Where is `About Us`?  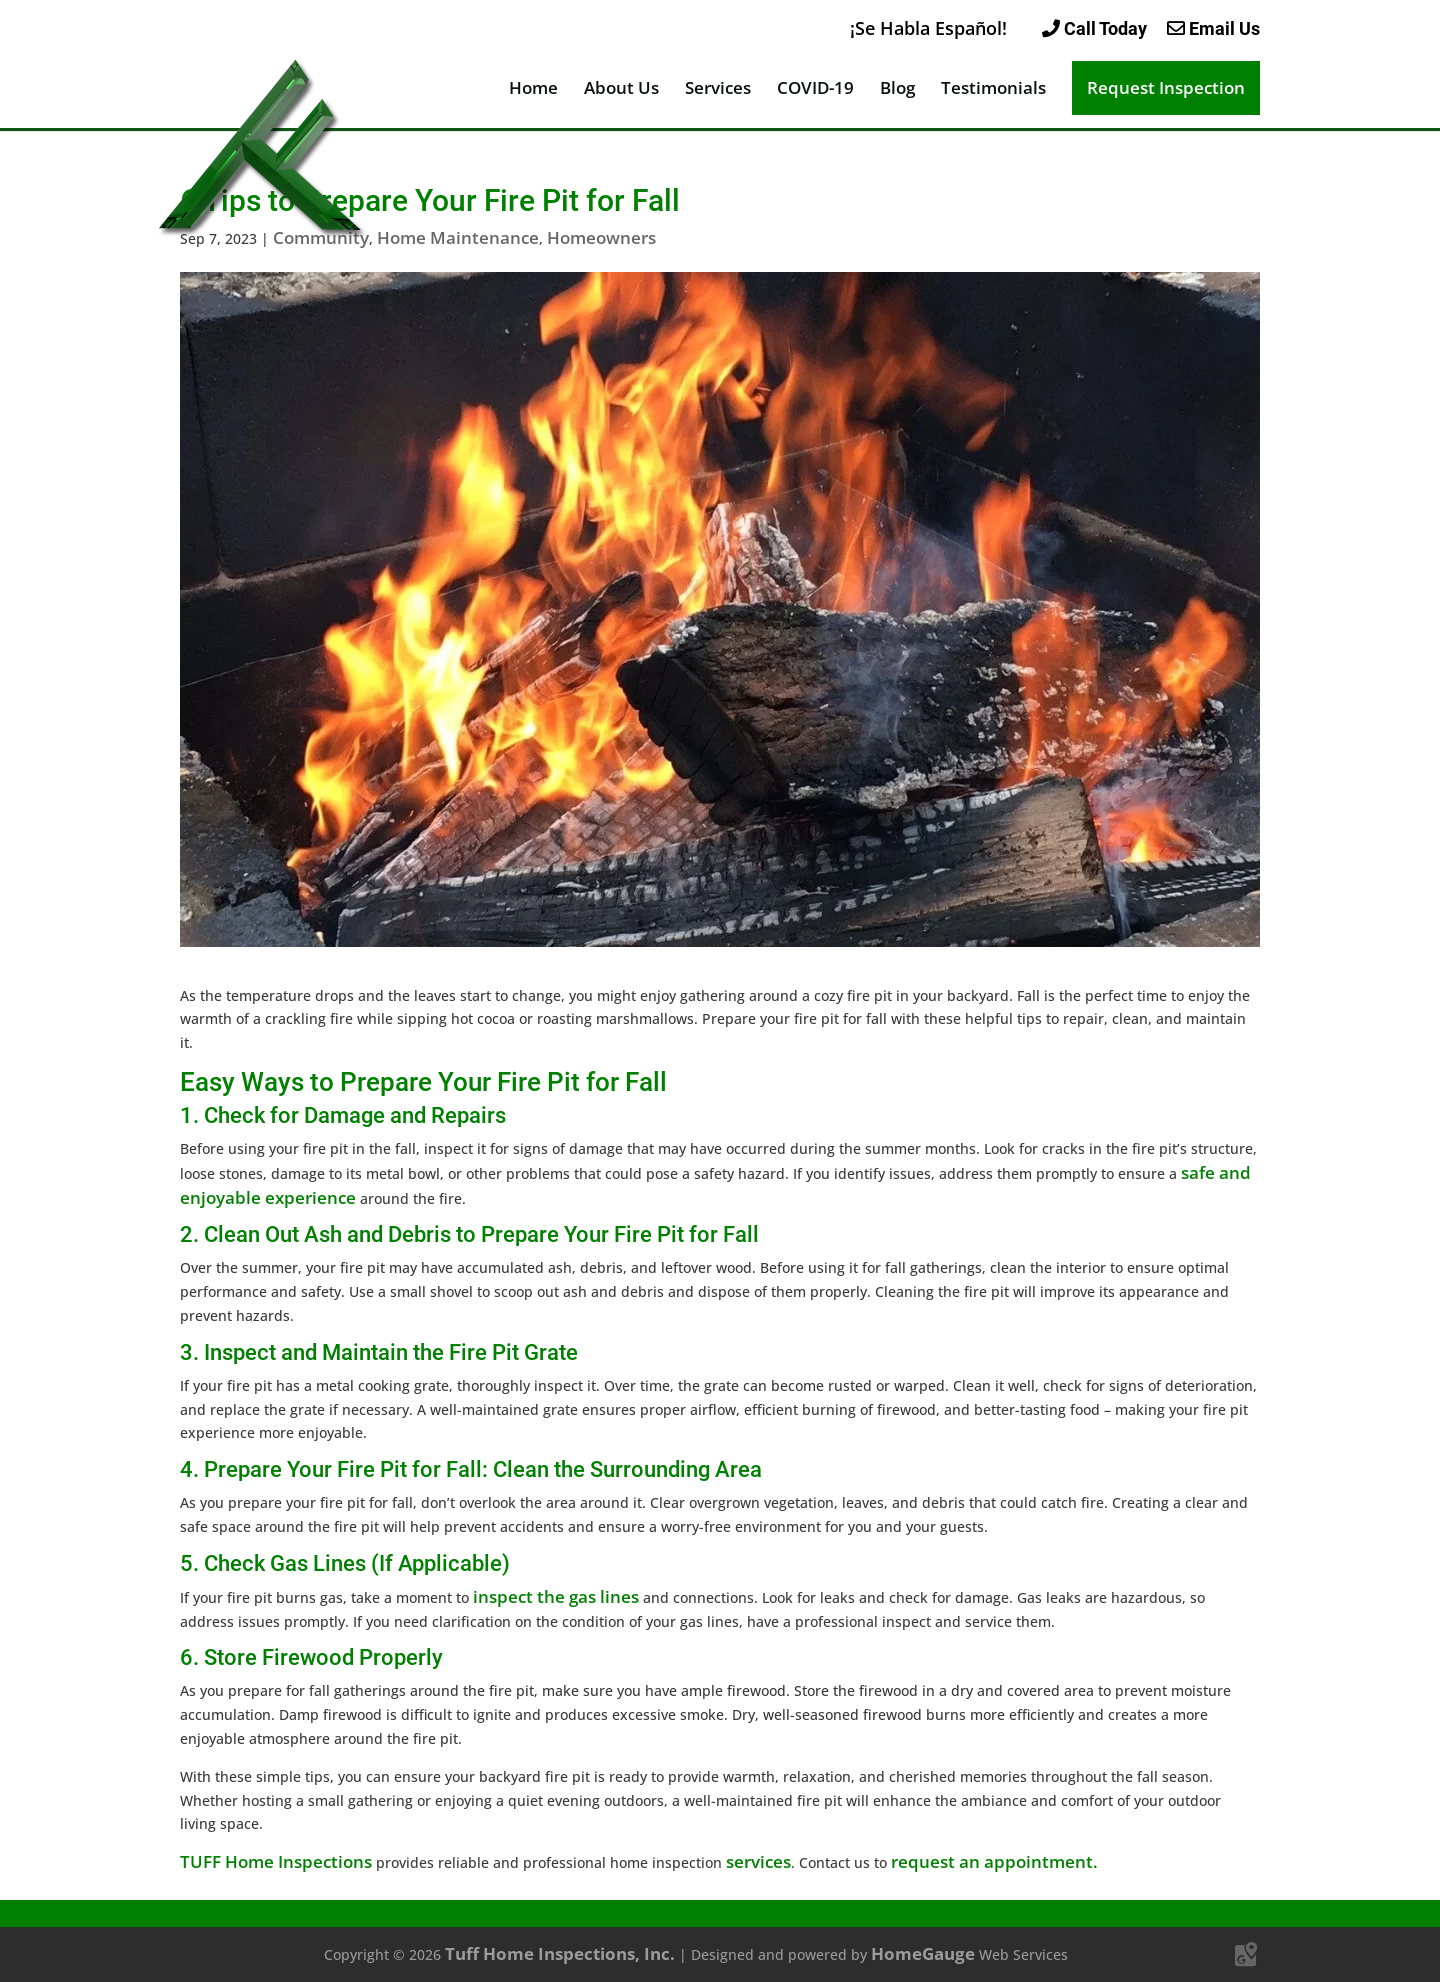 About Us is located at coordinates (621, 90).